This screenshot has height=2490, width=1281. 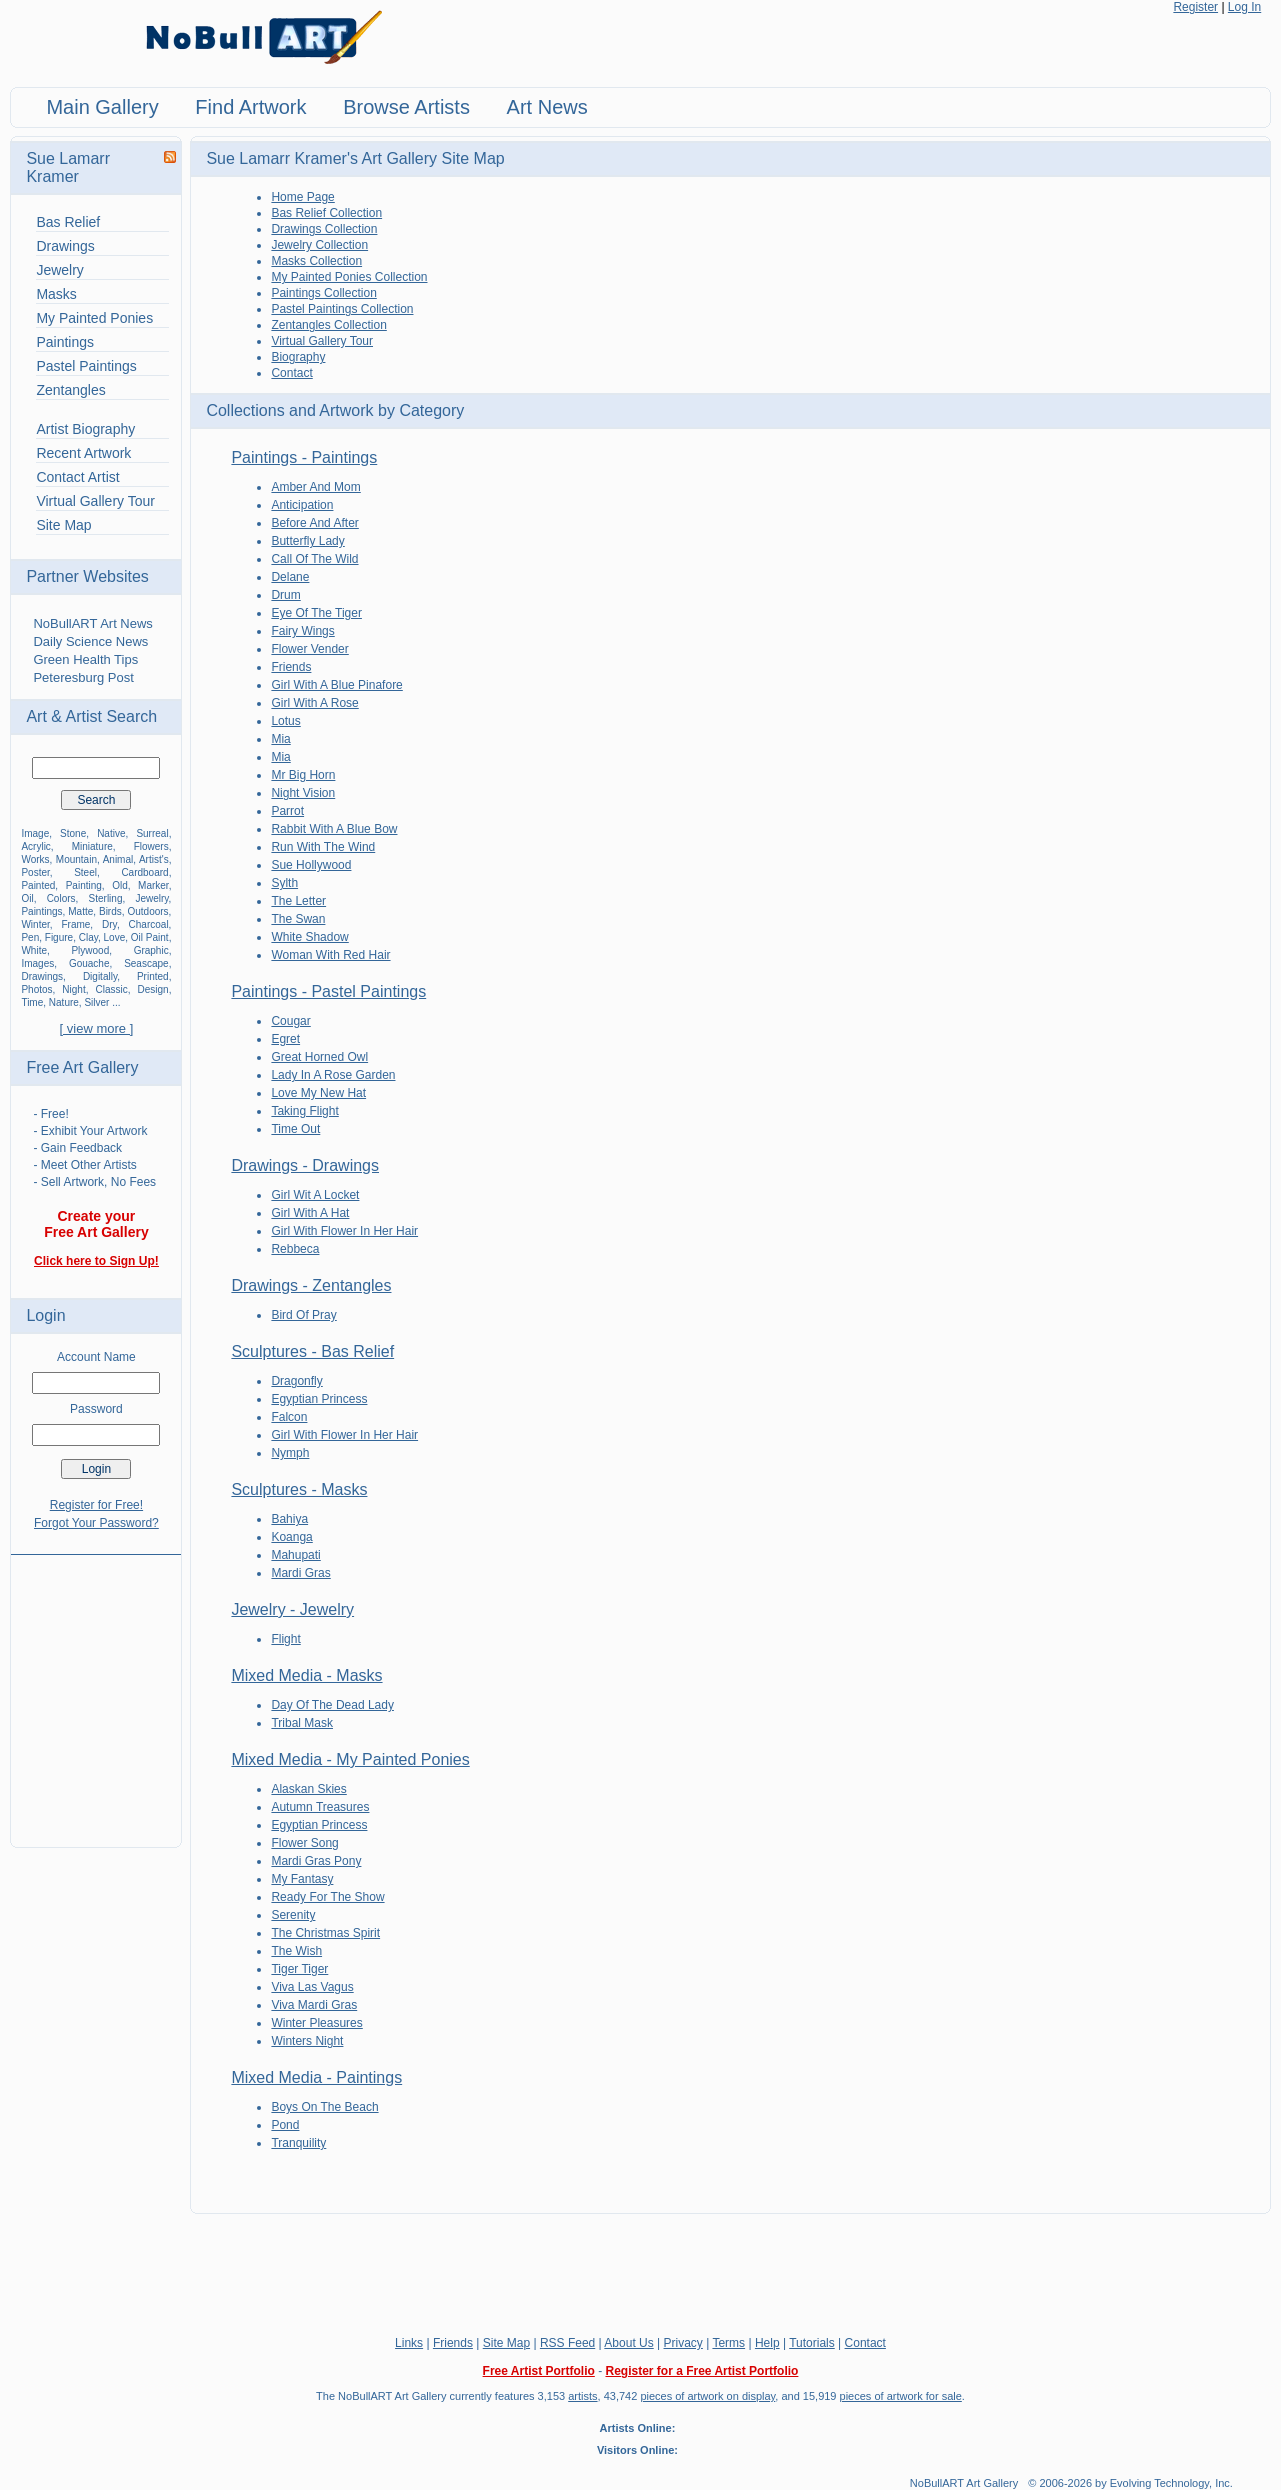 I want to click on Time, so click(x=32, y=1002).